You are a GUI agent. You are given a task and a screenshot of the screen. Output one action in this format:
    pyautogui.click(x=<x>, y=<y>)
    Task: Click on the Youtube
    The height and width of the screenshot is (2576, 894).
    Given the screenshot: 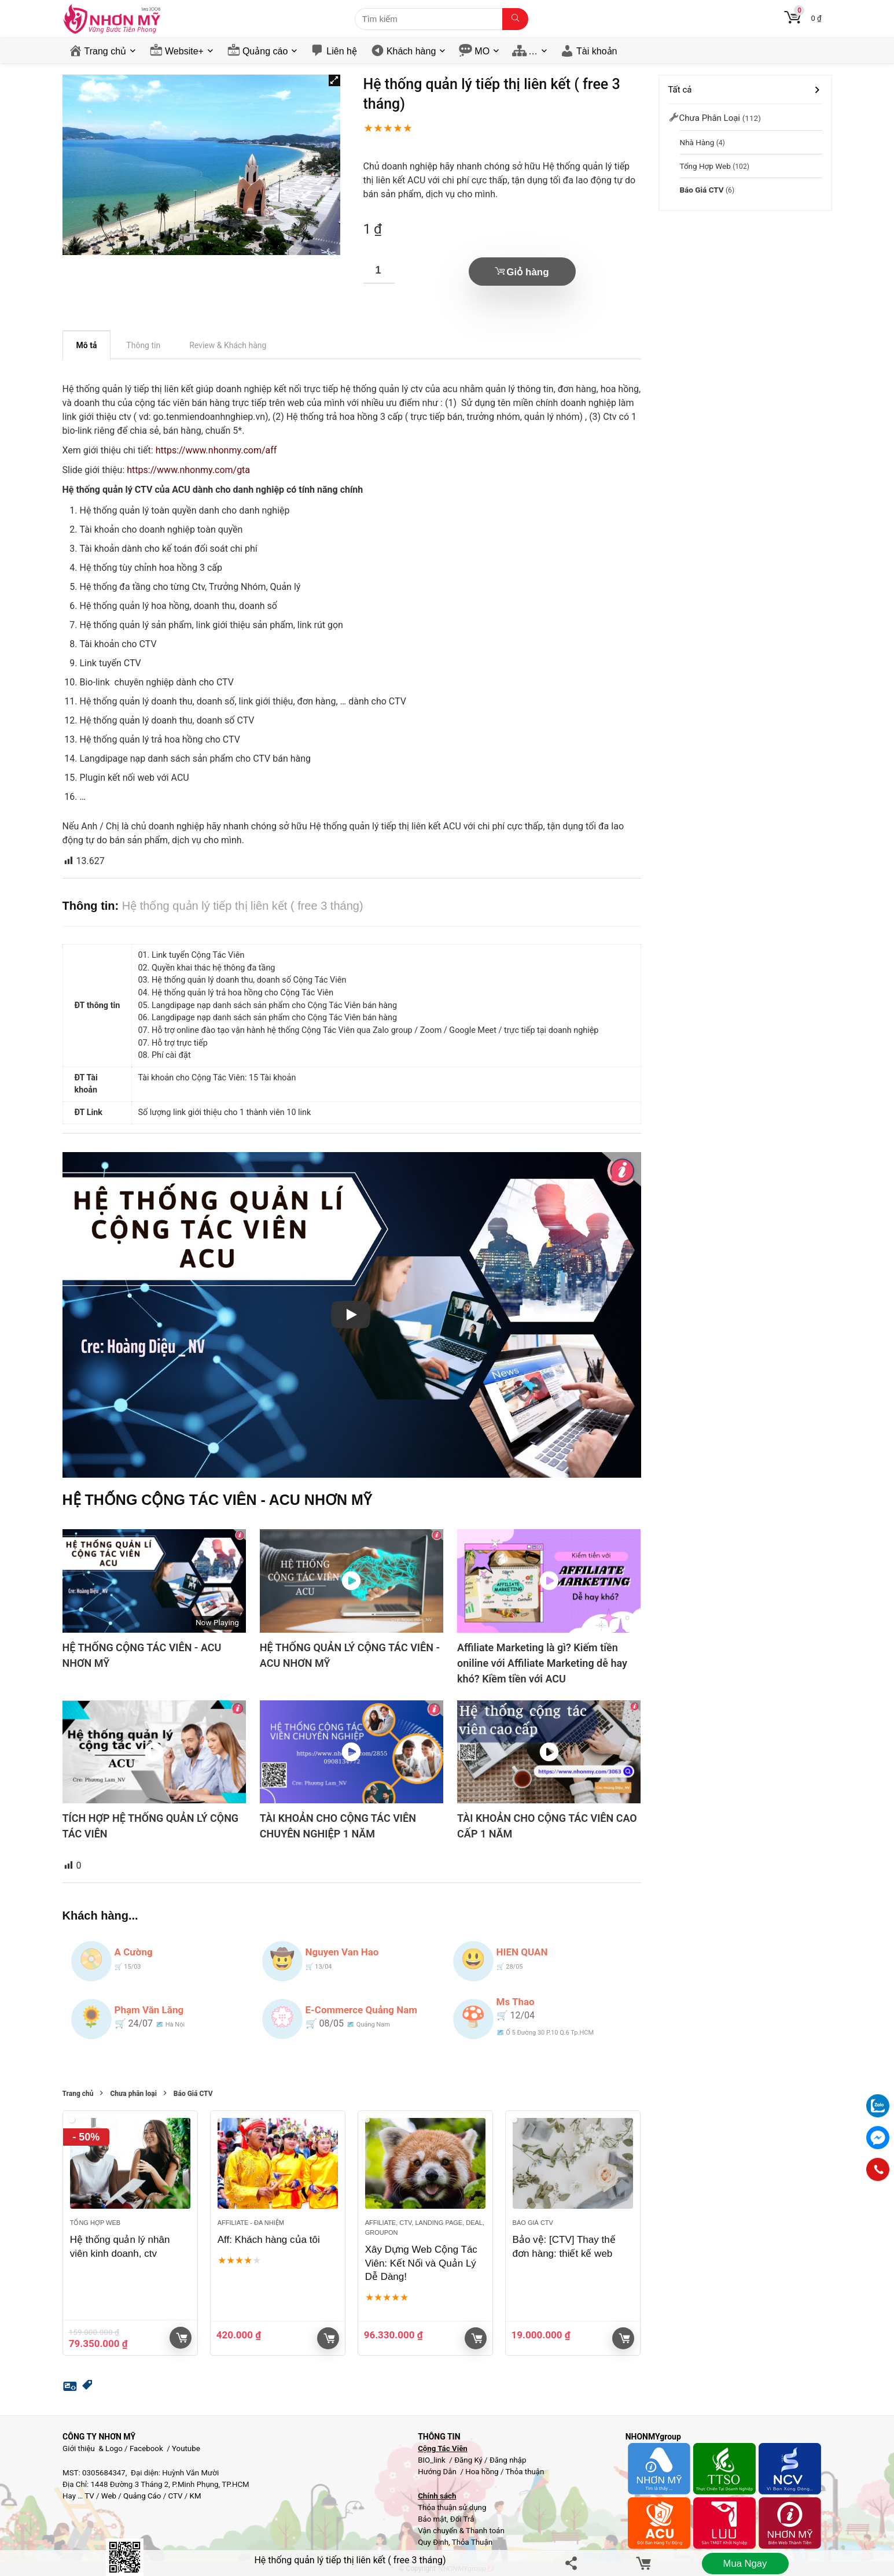 What is the action you would take?
    pyautogui.click(x=186, y=2448)
    